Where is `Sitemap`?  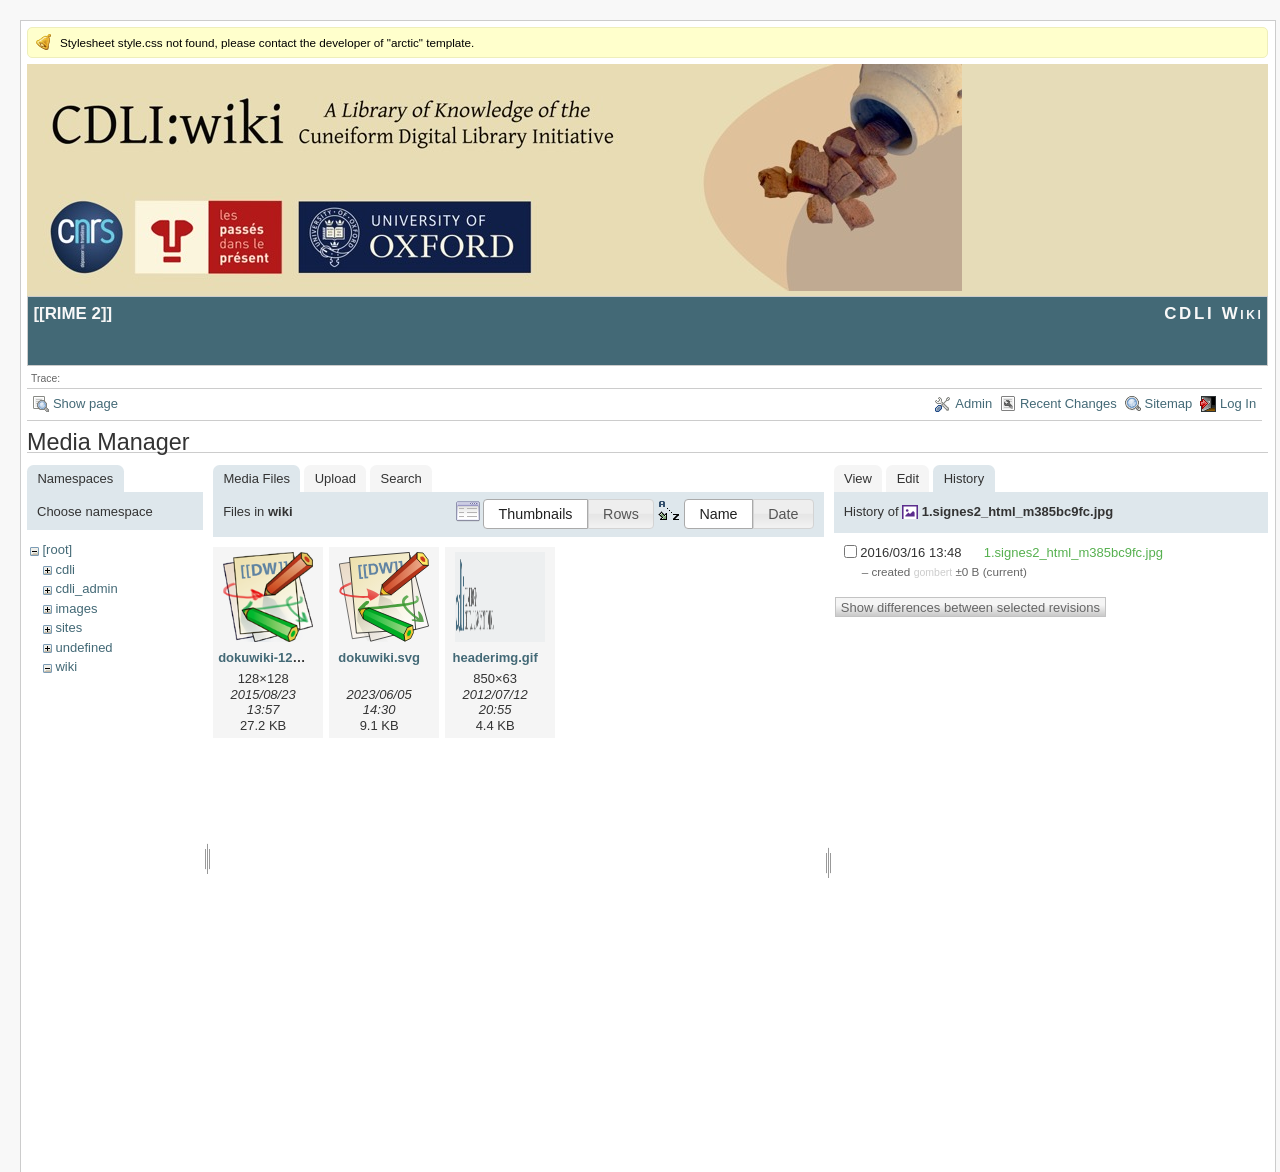
Sitemap is located at coordinates (1169, 403).